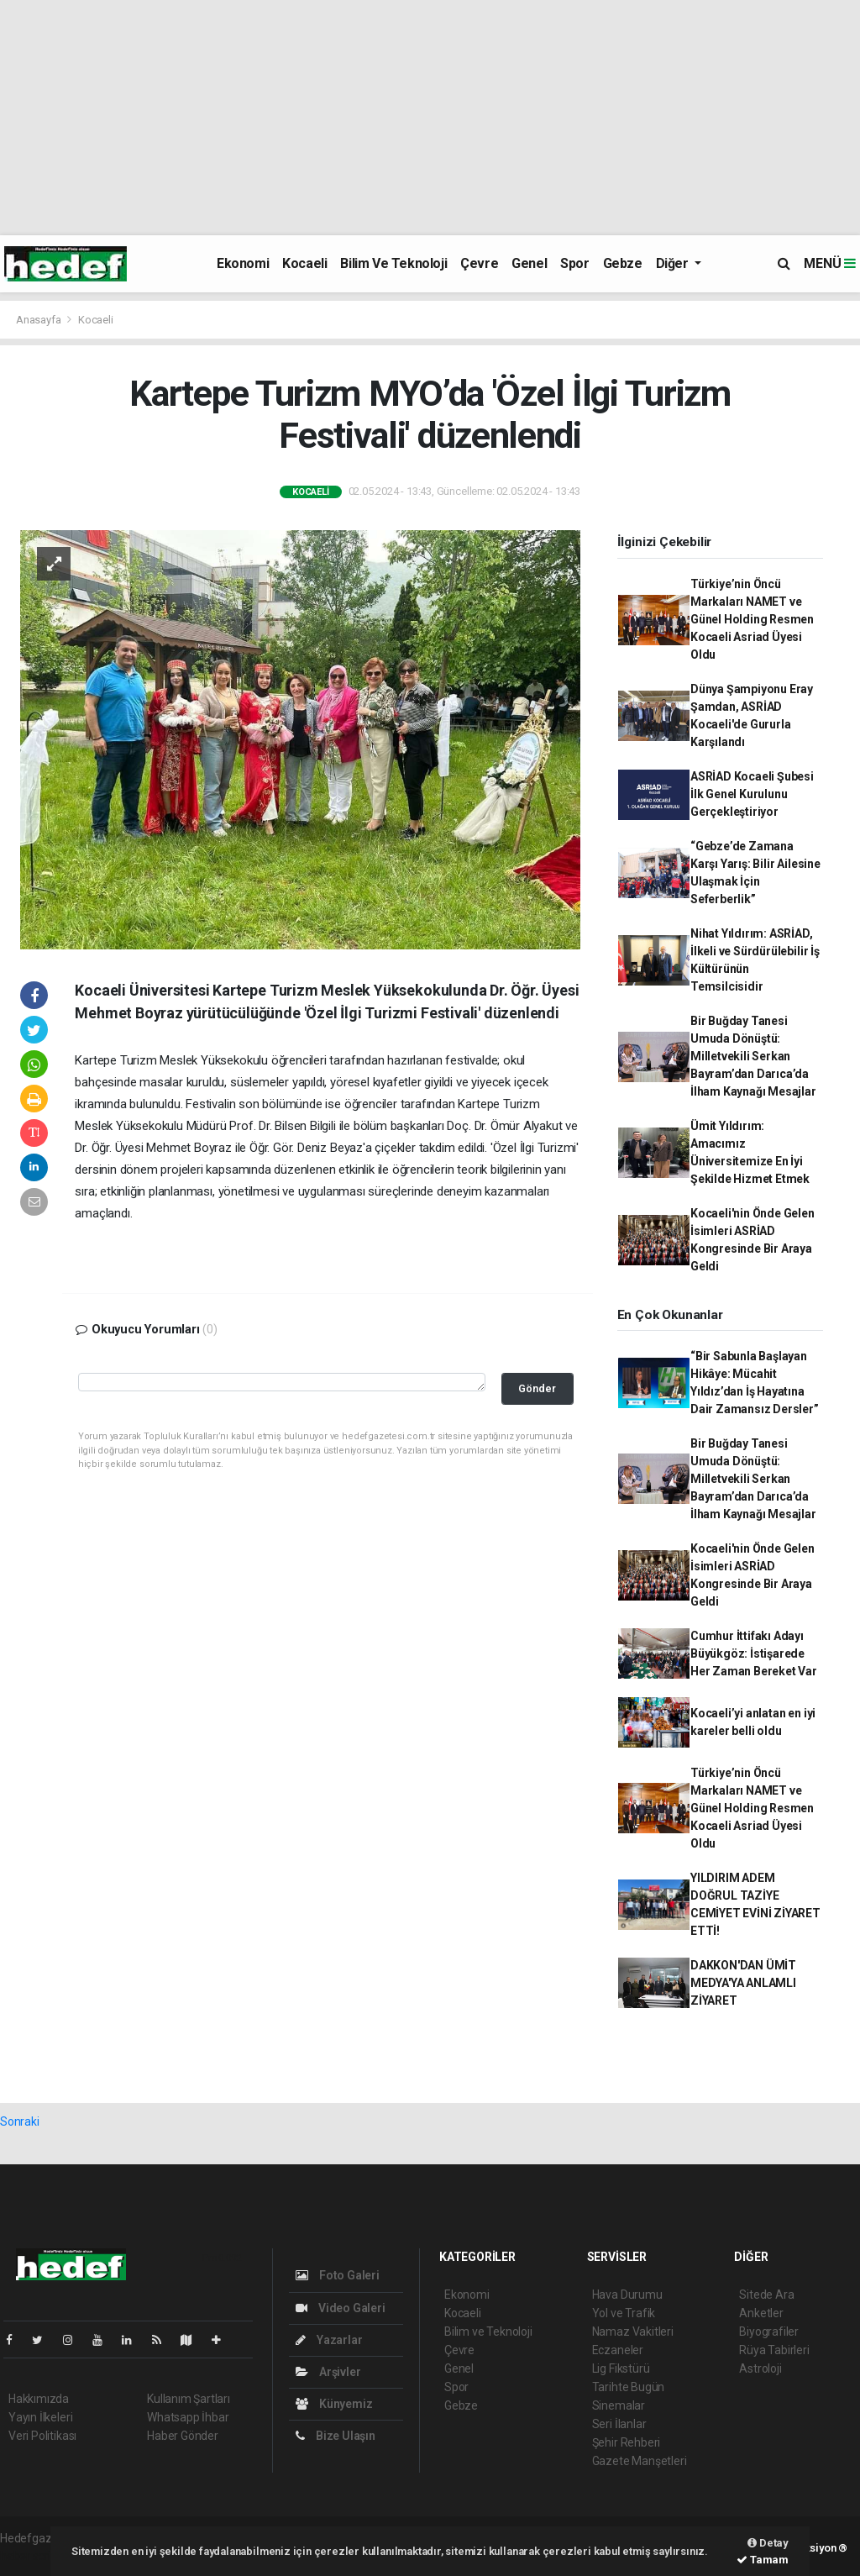  Describe the element at coordinates (627, 2294) in the screenshot. I see `Hava Durumu` at that location.